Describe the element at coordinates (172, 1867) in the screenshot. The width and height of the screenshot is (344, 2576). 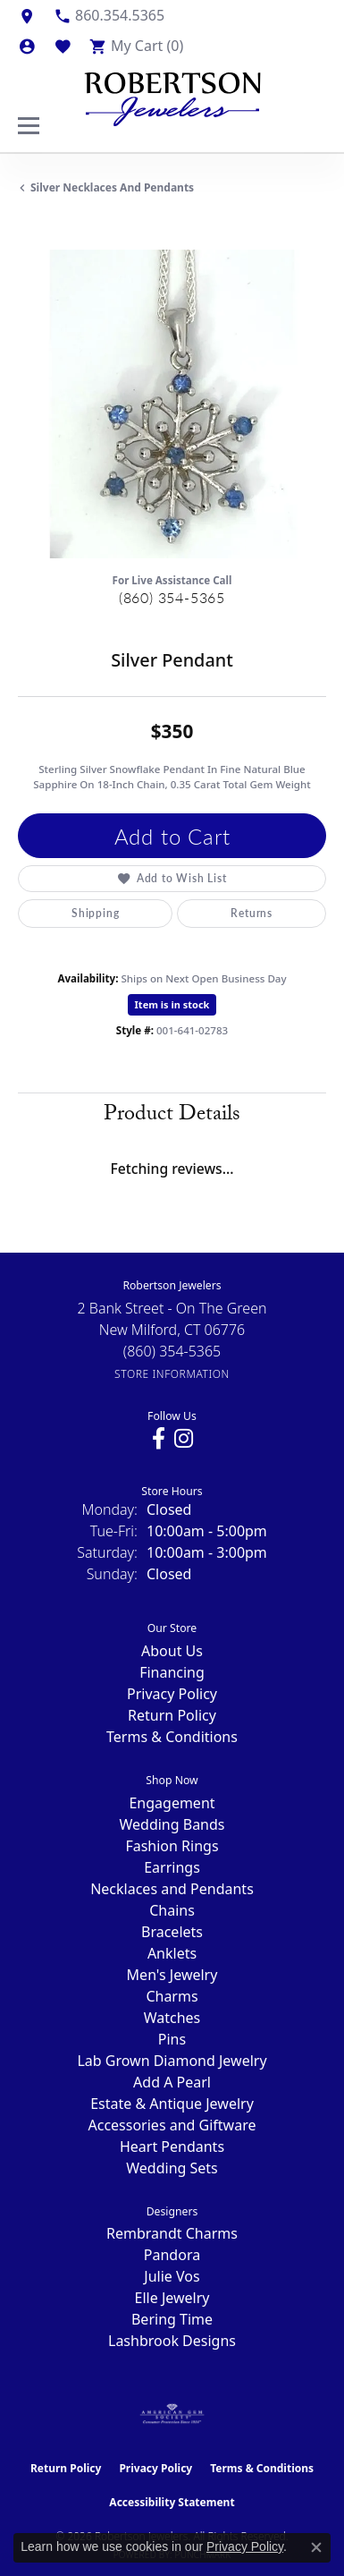
I see `Earrings [menuitem]` at that location.